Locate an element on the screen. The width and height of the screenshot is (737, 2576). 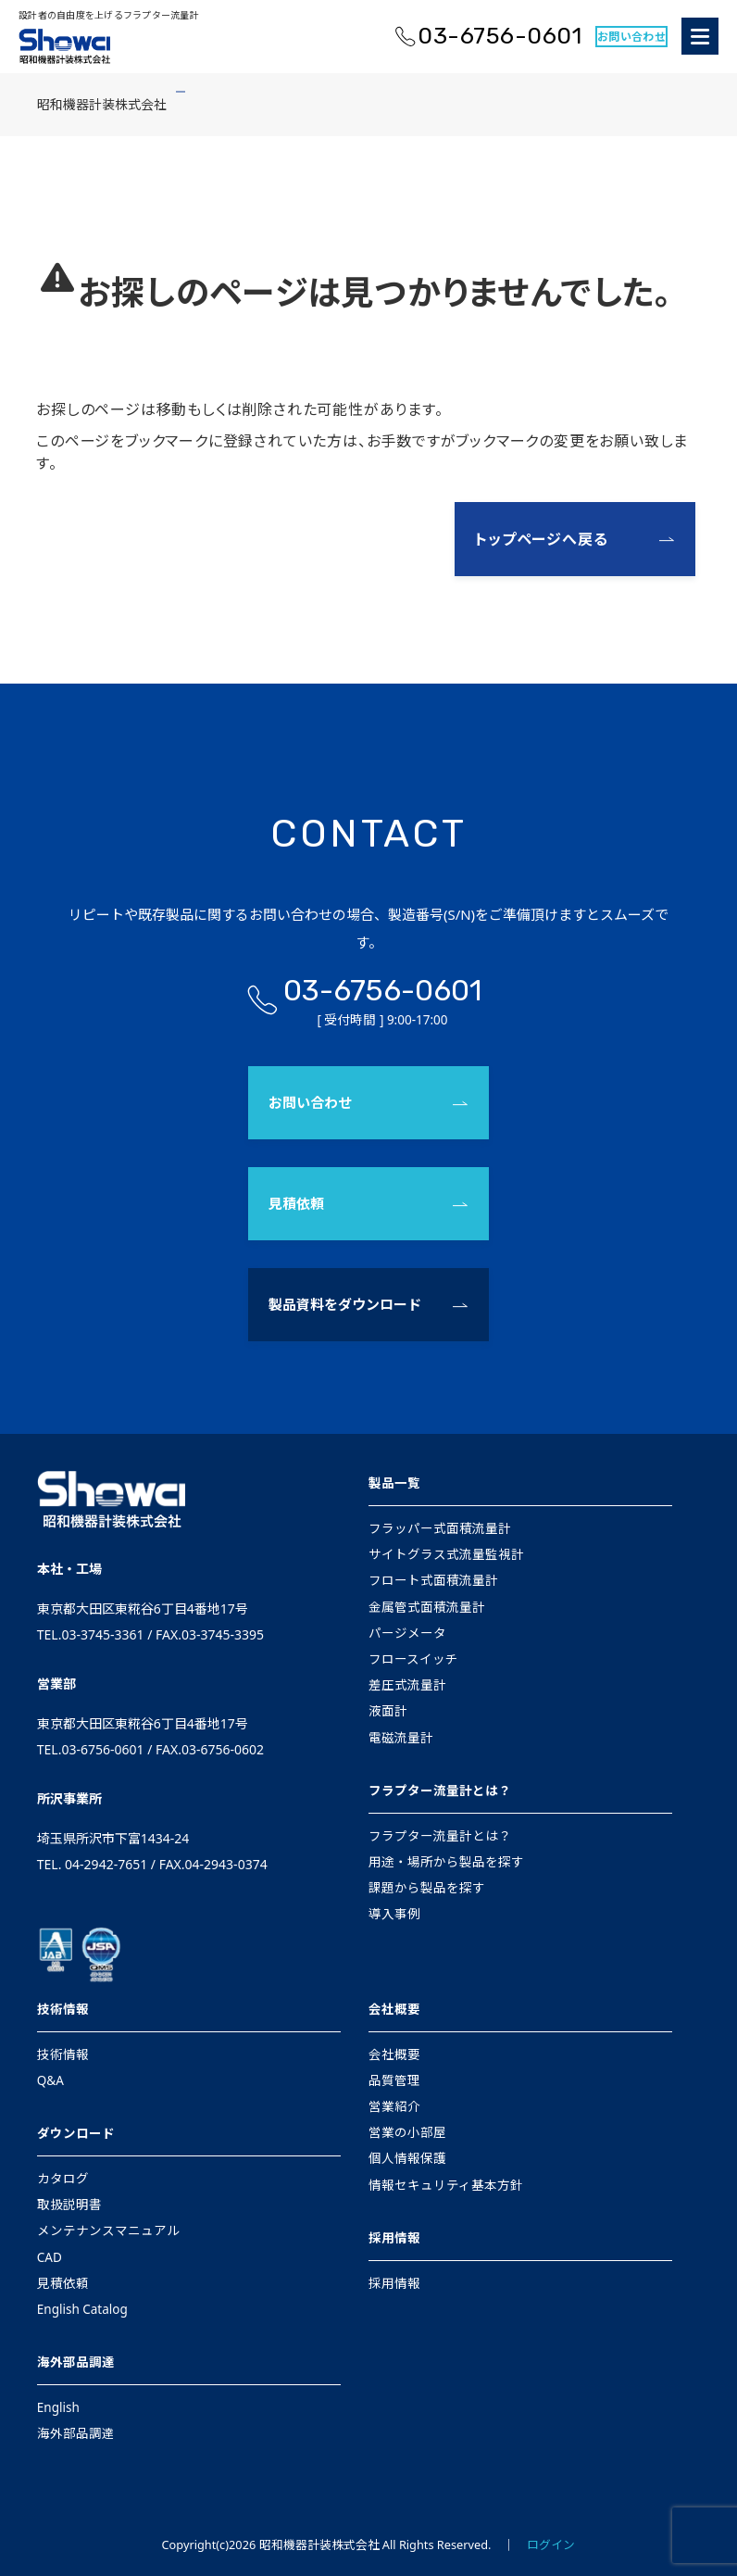
フラプター流量計とは？ is located at coordinates (439, 1790).